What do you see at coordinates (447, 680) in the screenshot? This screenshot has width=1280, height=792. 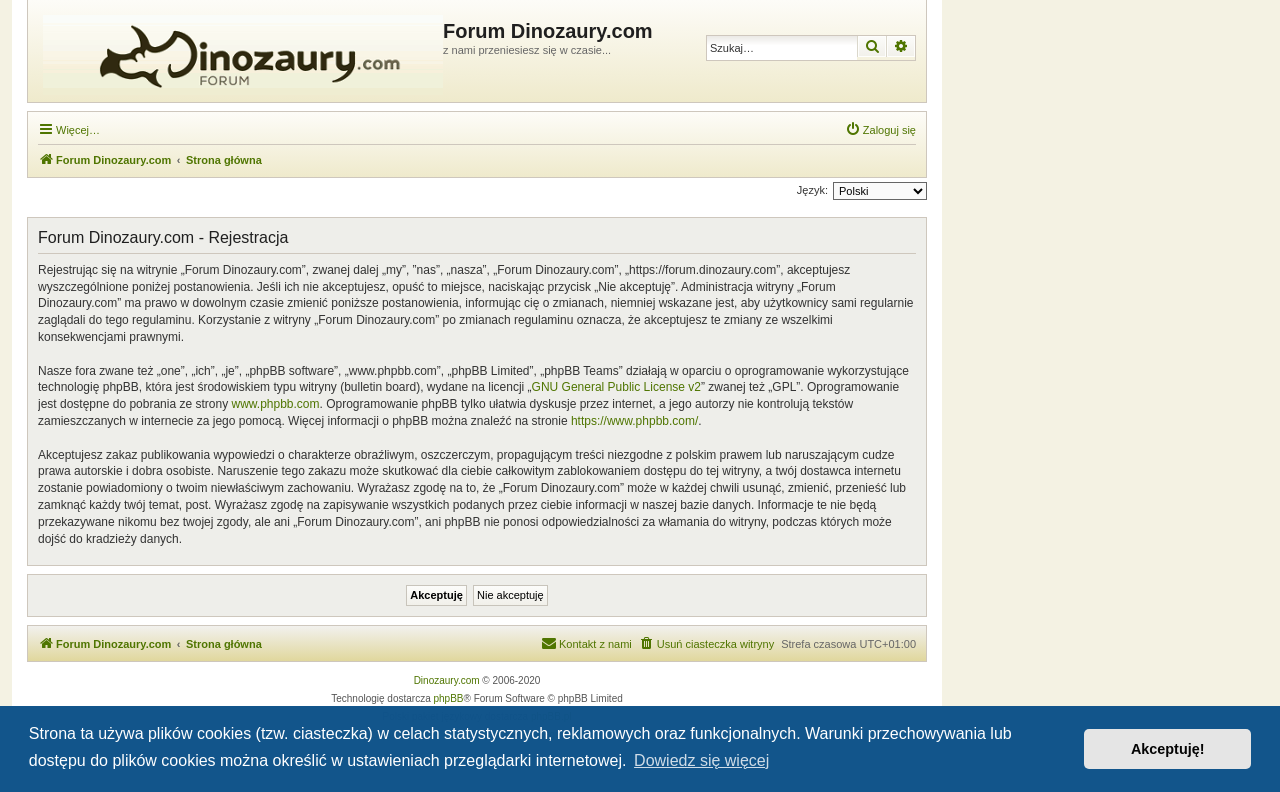 I see `Dinozaury.com` at bounding box center [447, 680].